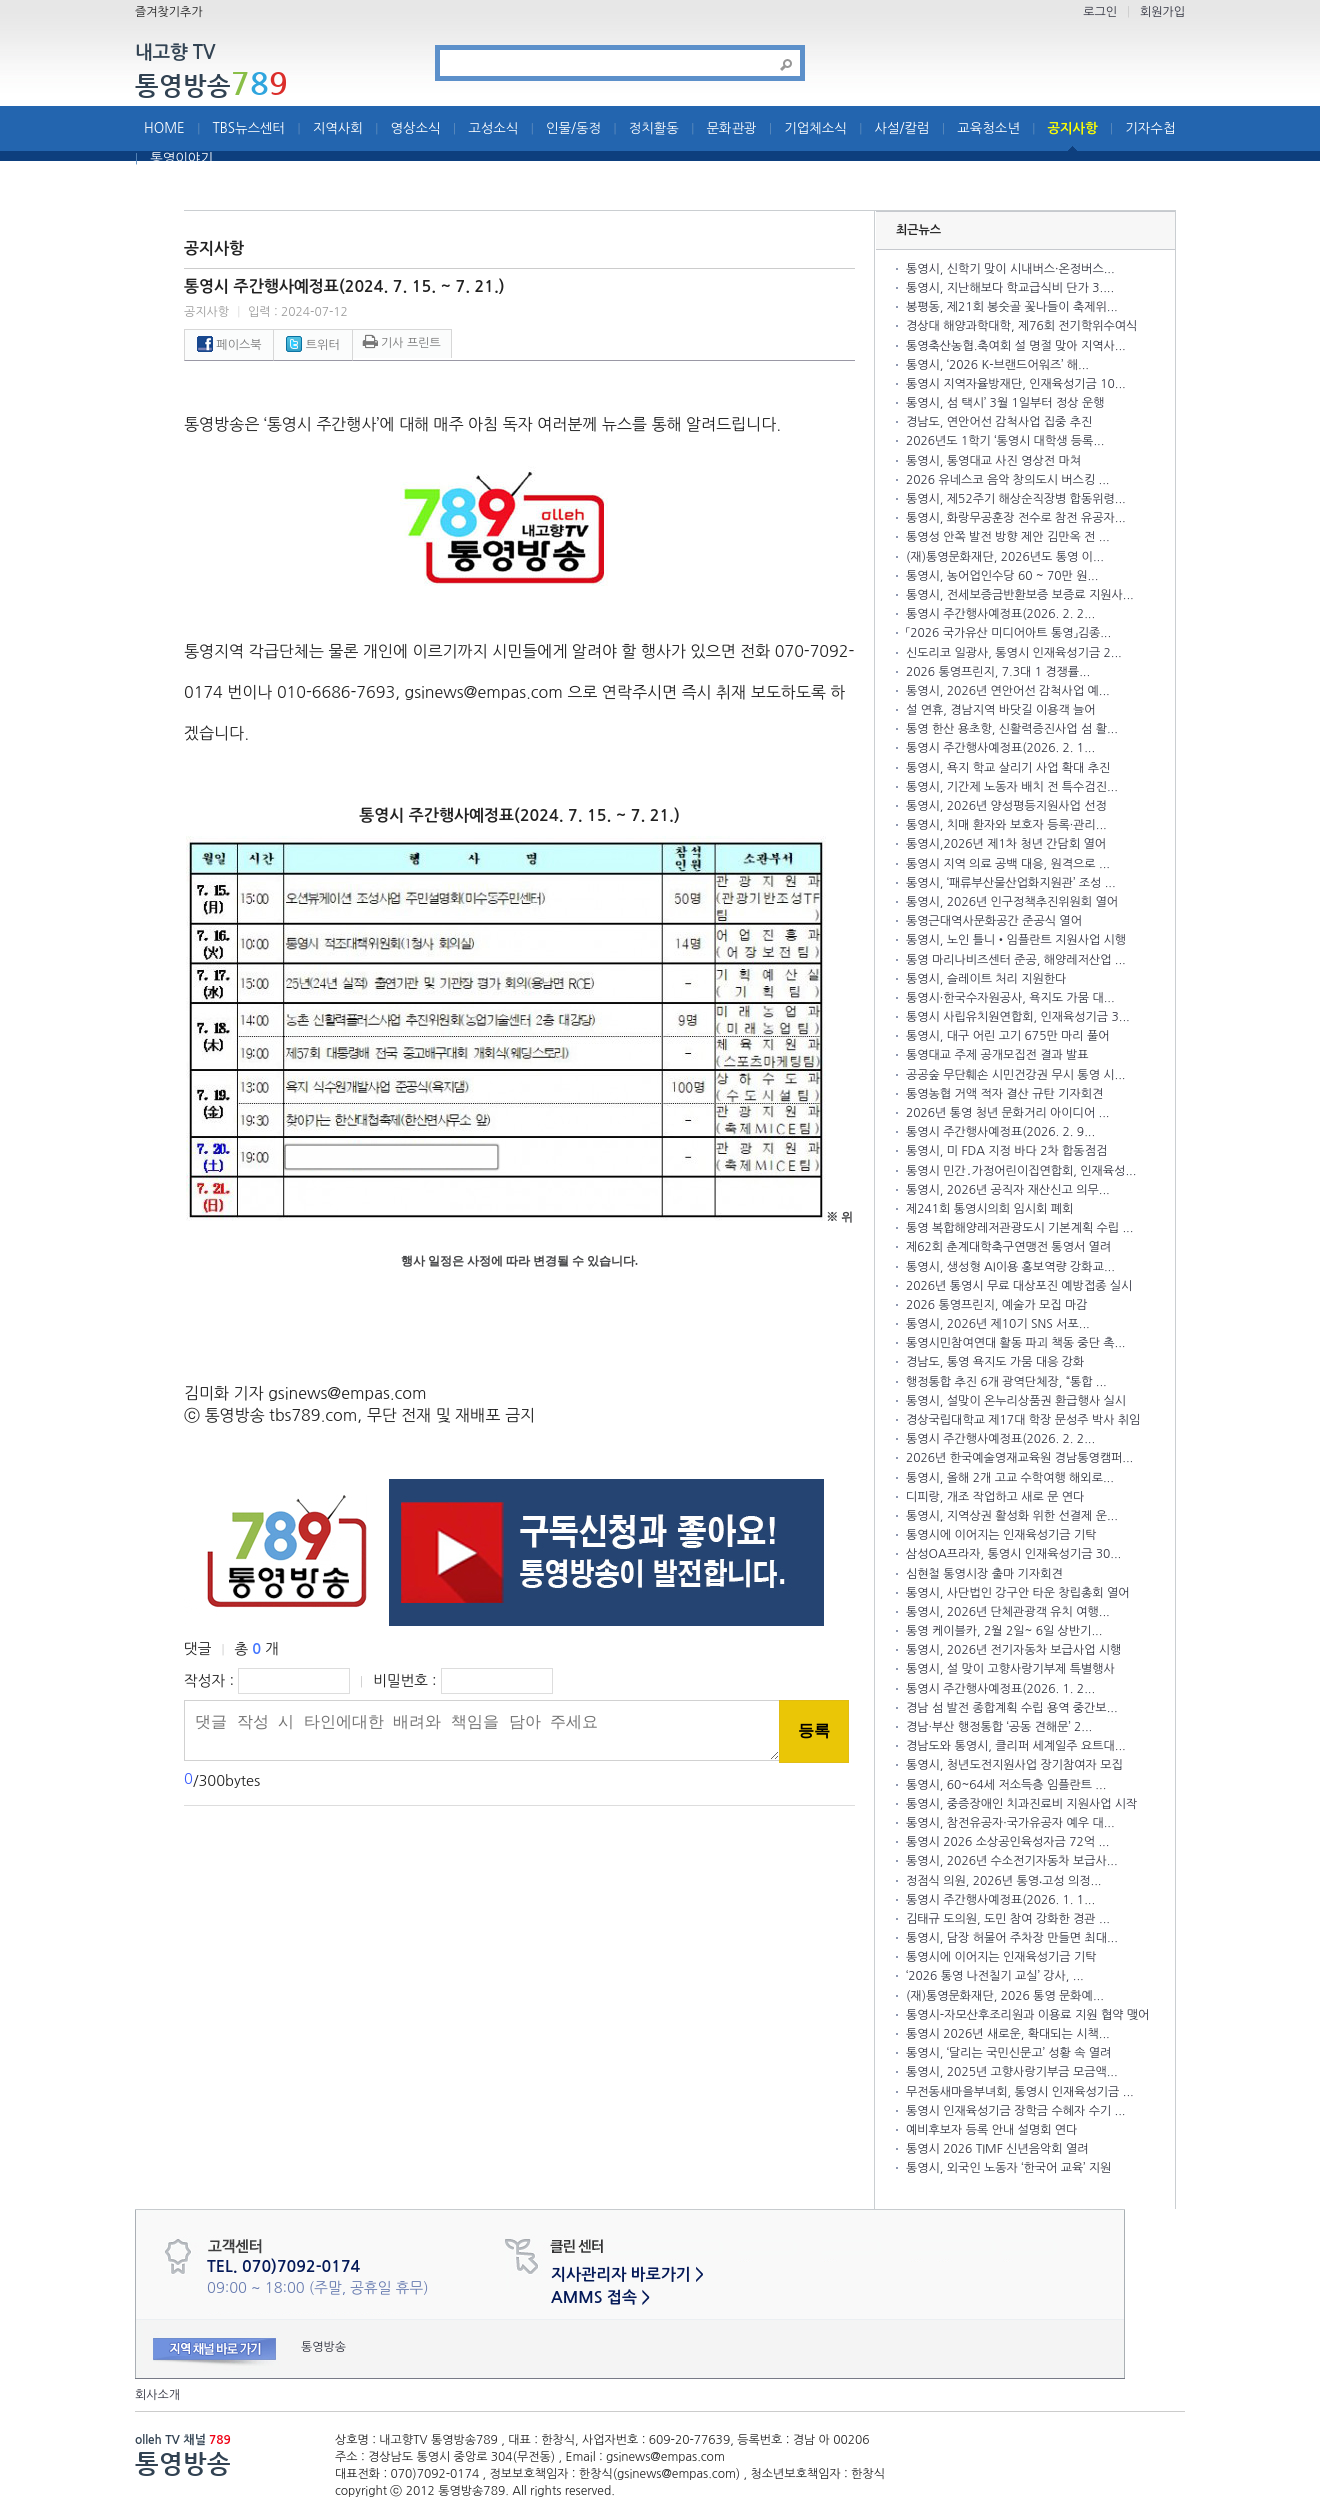 Image resolution: width=1320 pixels, height=2520 pixels. What do you see at coordinates (1005, 557) in the screenshot?
I see `(재)통영문화재단, 2026년도 통영 이...` at bounding box center [1005, 557].